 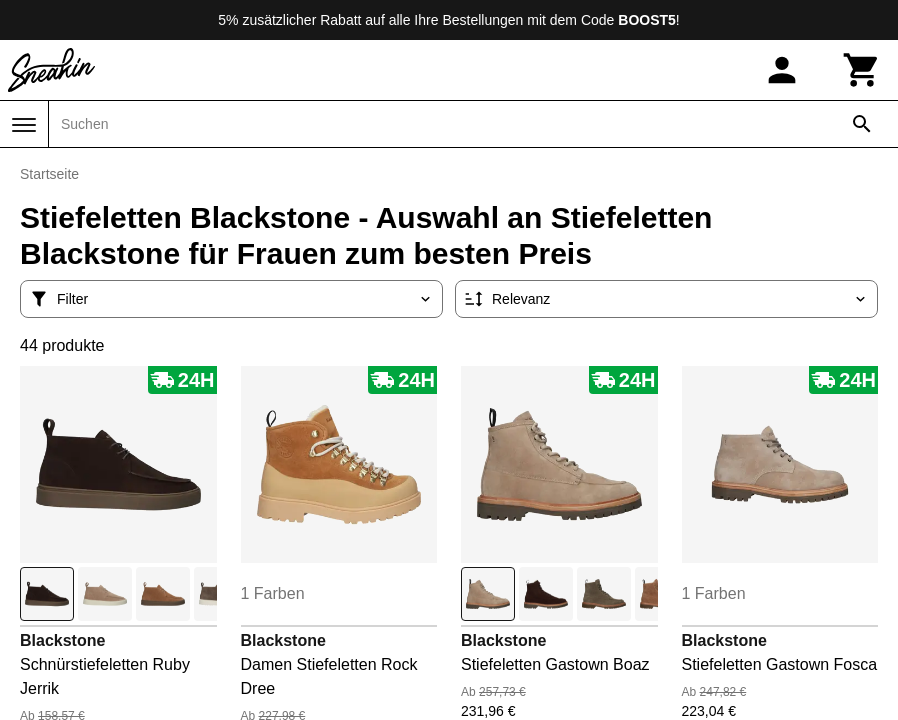 I want to click on [Menü], so click(x=24, y=125).